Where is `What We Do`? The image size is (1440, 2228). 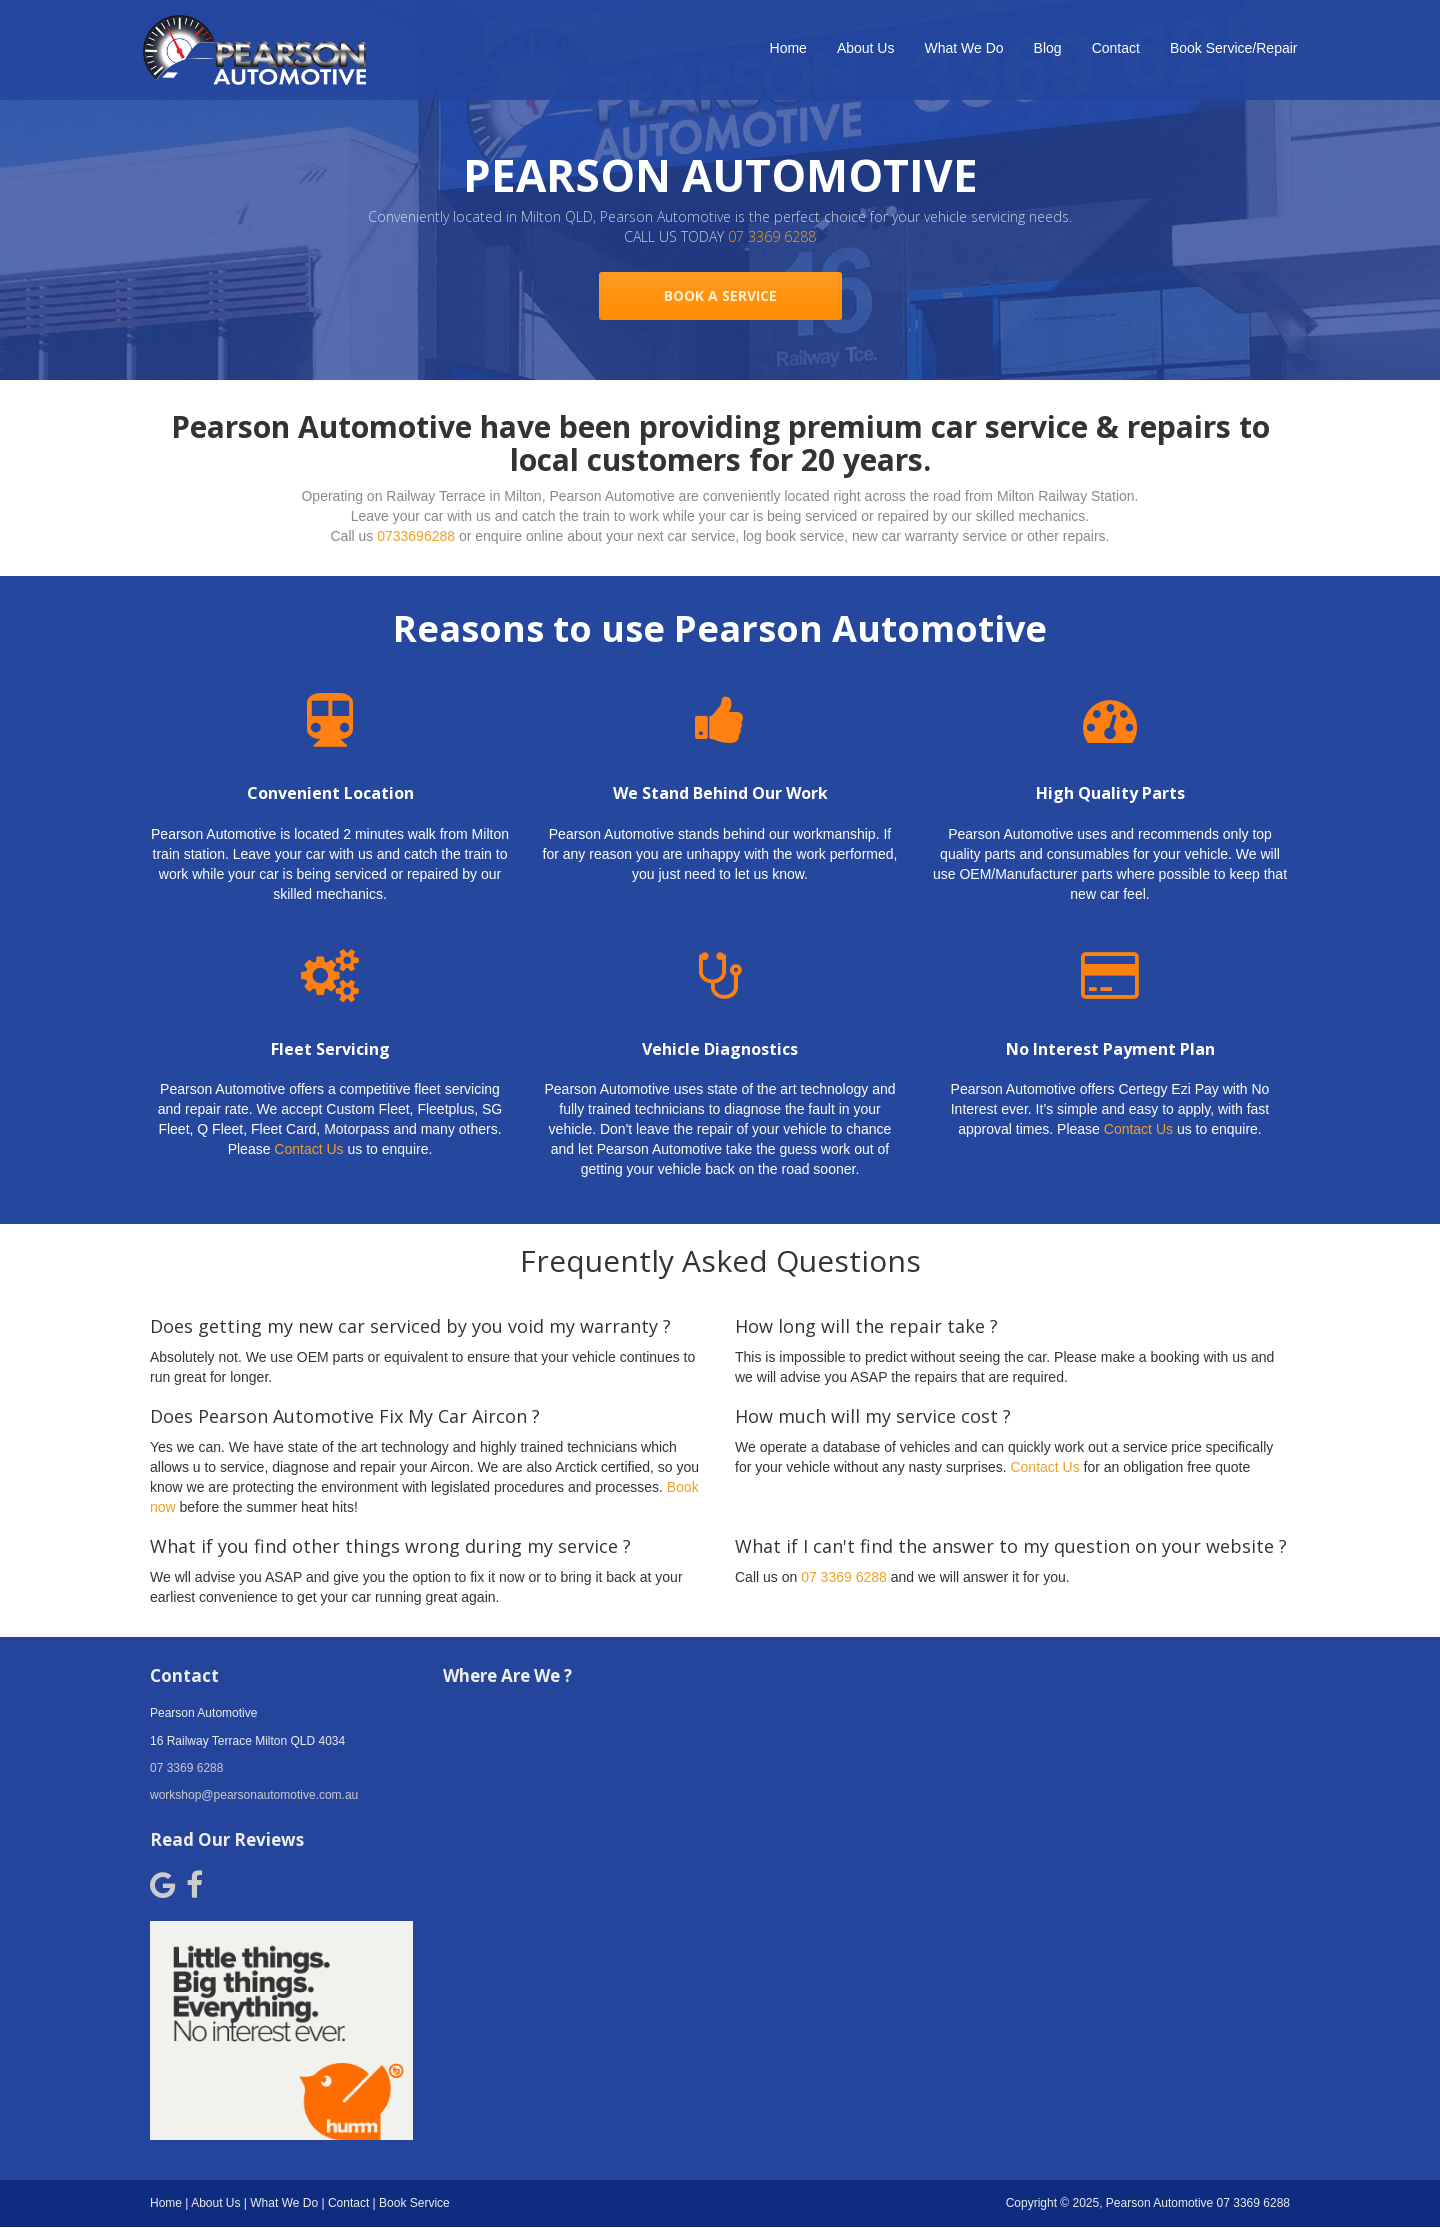 What We Do is located at coordinates (963, 48).